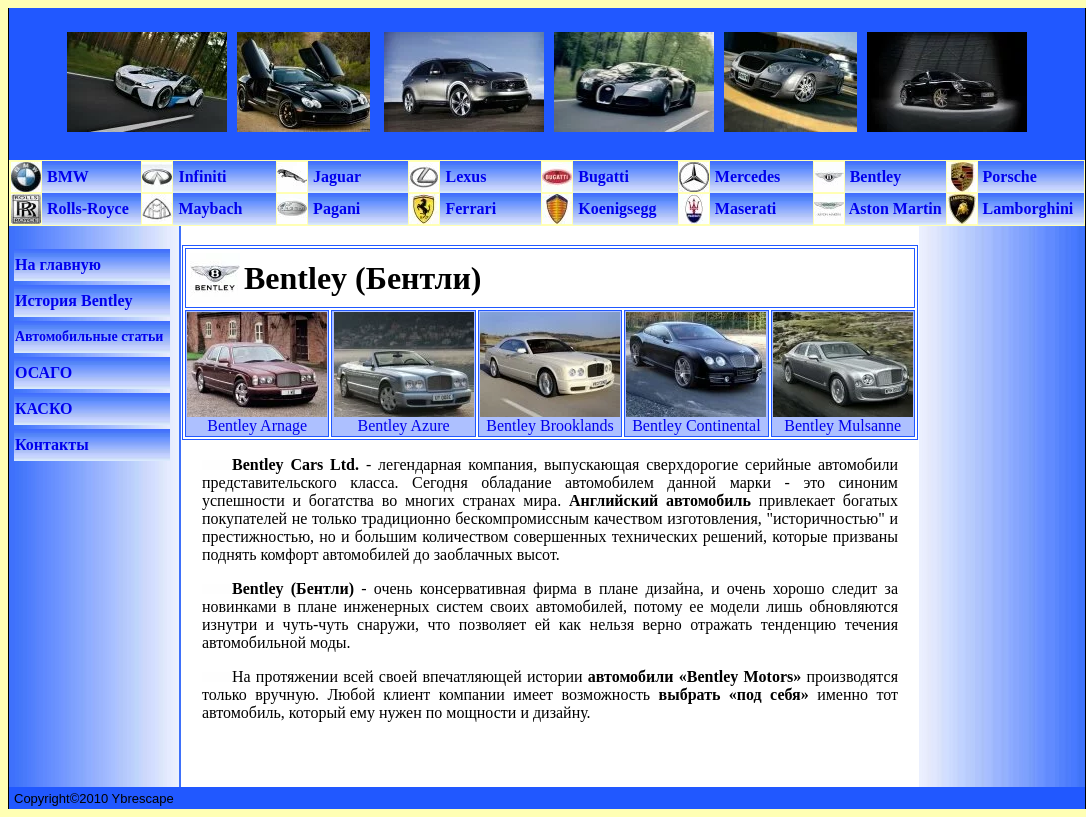  I want to click on Mercedes, so click(745, 176).